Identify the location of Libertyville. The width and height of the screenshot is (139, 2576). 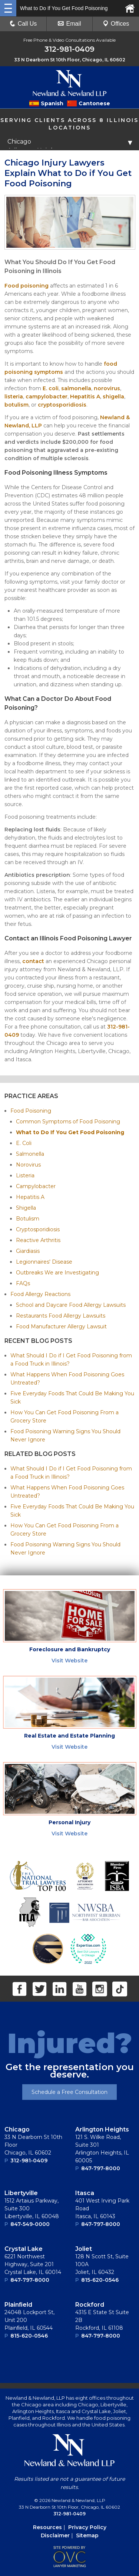
(21, 2193).